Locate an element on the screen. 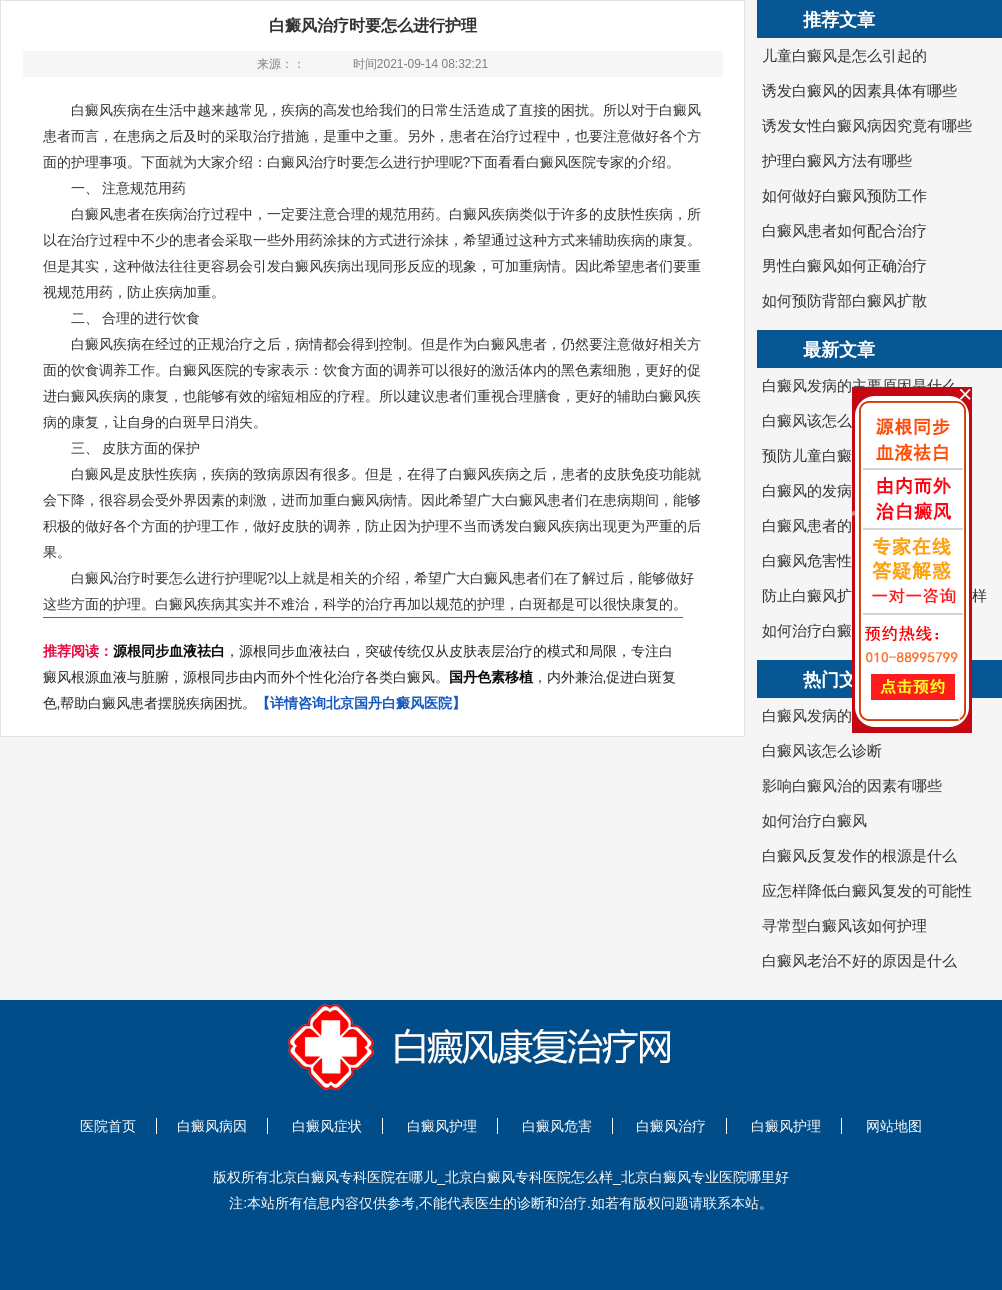  应怎样降低白癜风复发的可能性 is located at coordinates (867, 890).